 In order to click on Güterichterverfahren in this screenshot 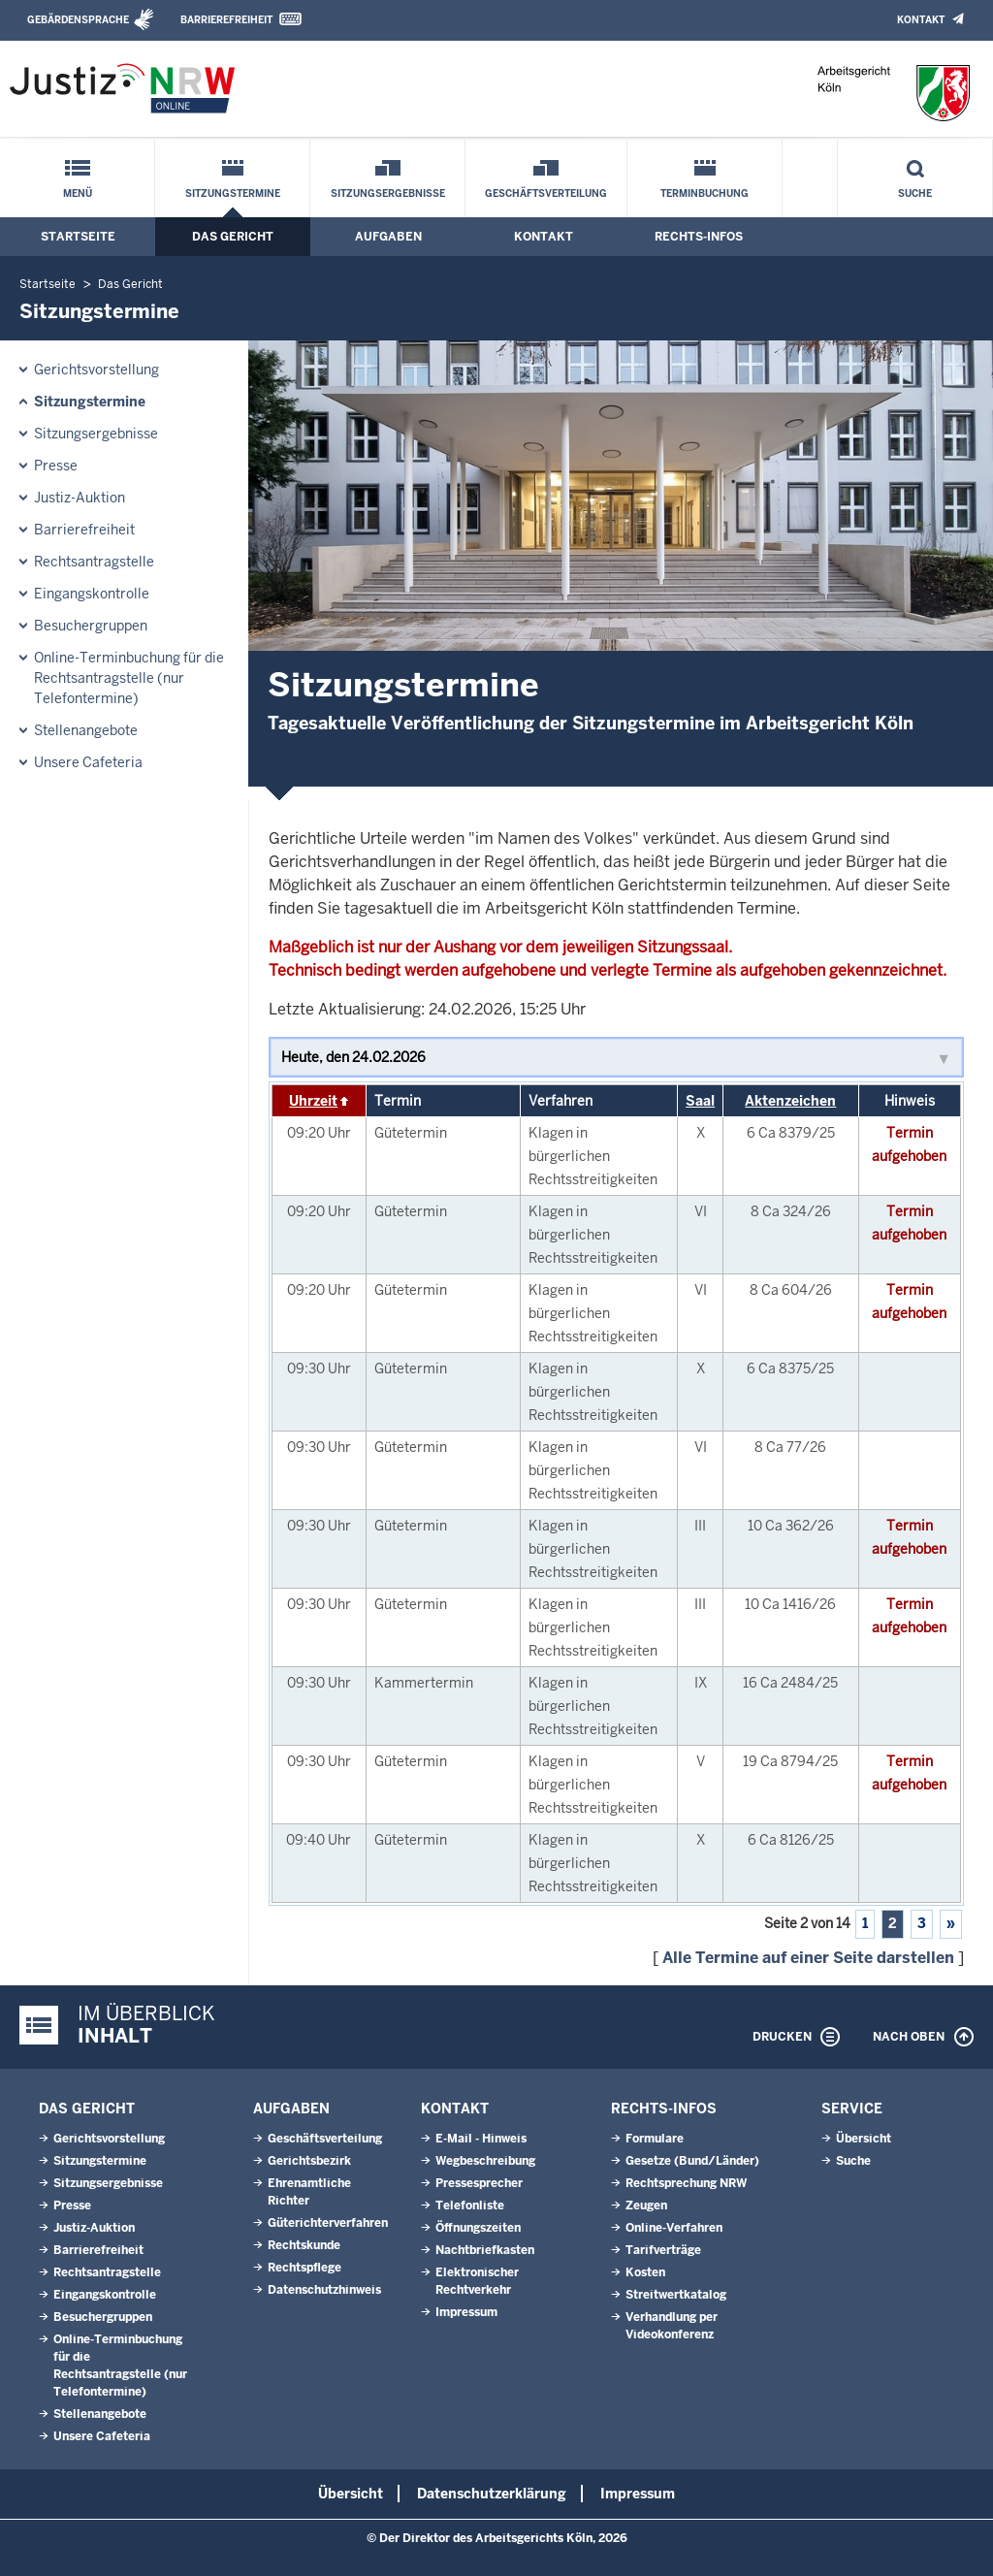, I will do `click(328, 2223)`.